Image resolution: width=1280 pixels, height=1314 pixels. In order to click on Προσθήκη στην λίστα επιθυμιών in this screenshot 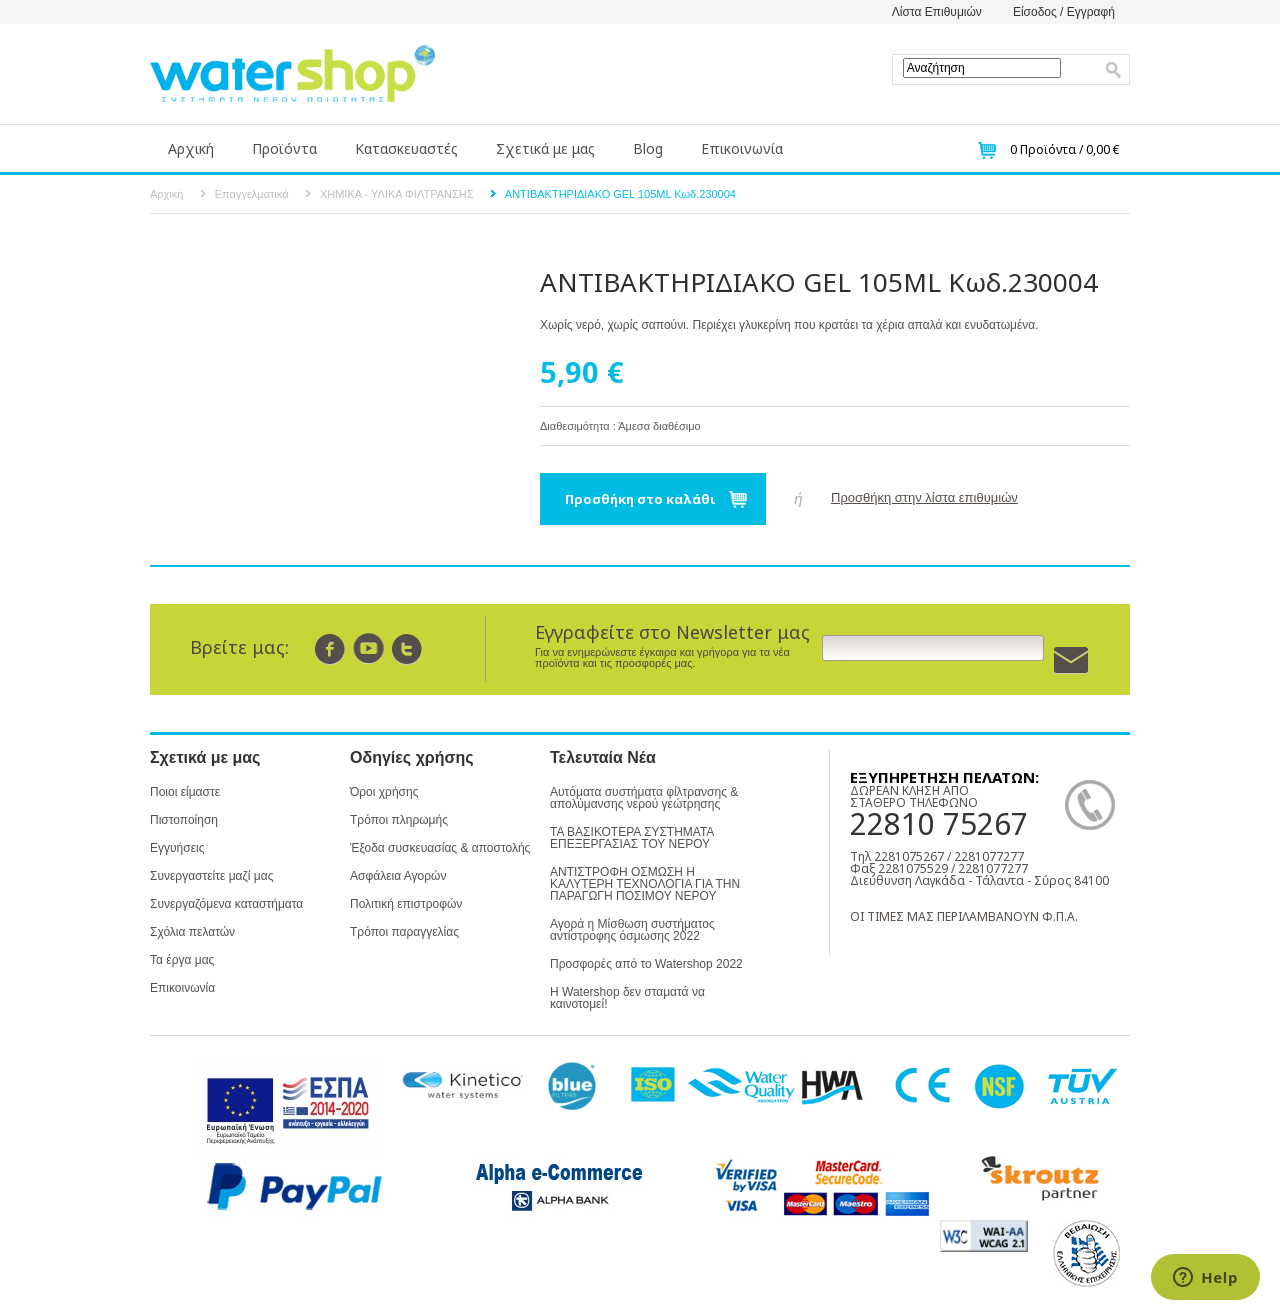, I will do `click(924, 497)`.